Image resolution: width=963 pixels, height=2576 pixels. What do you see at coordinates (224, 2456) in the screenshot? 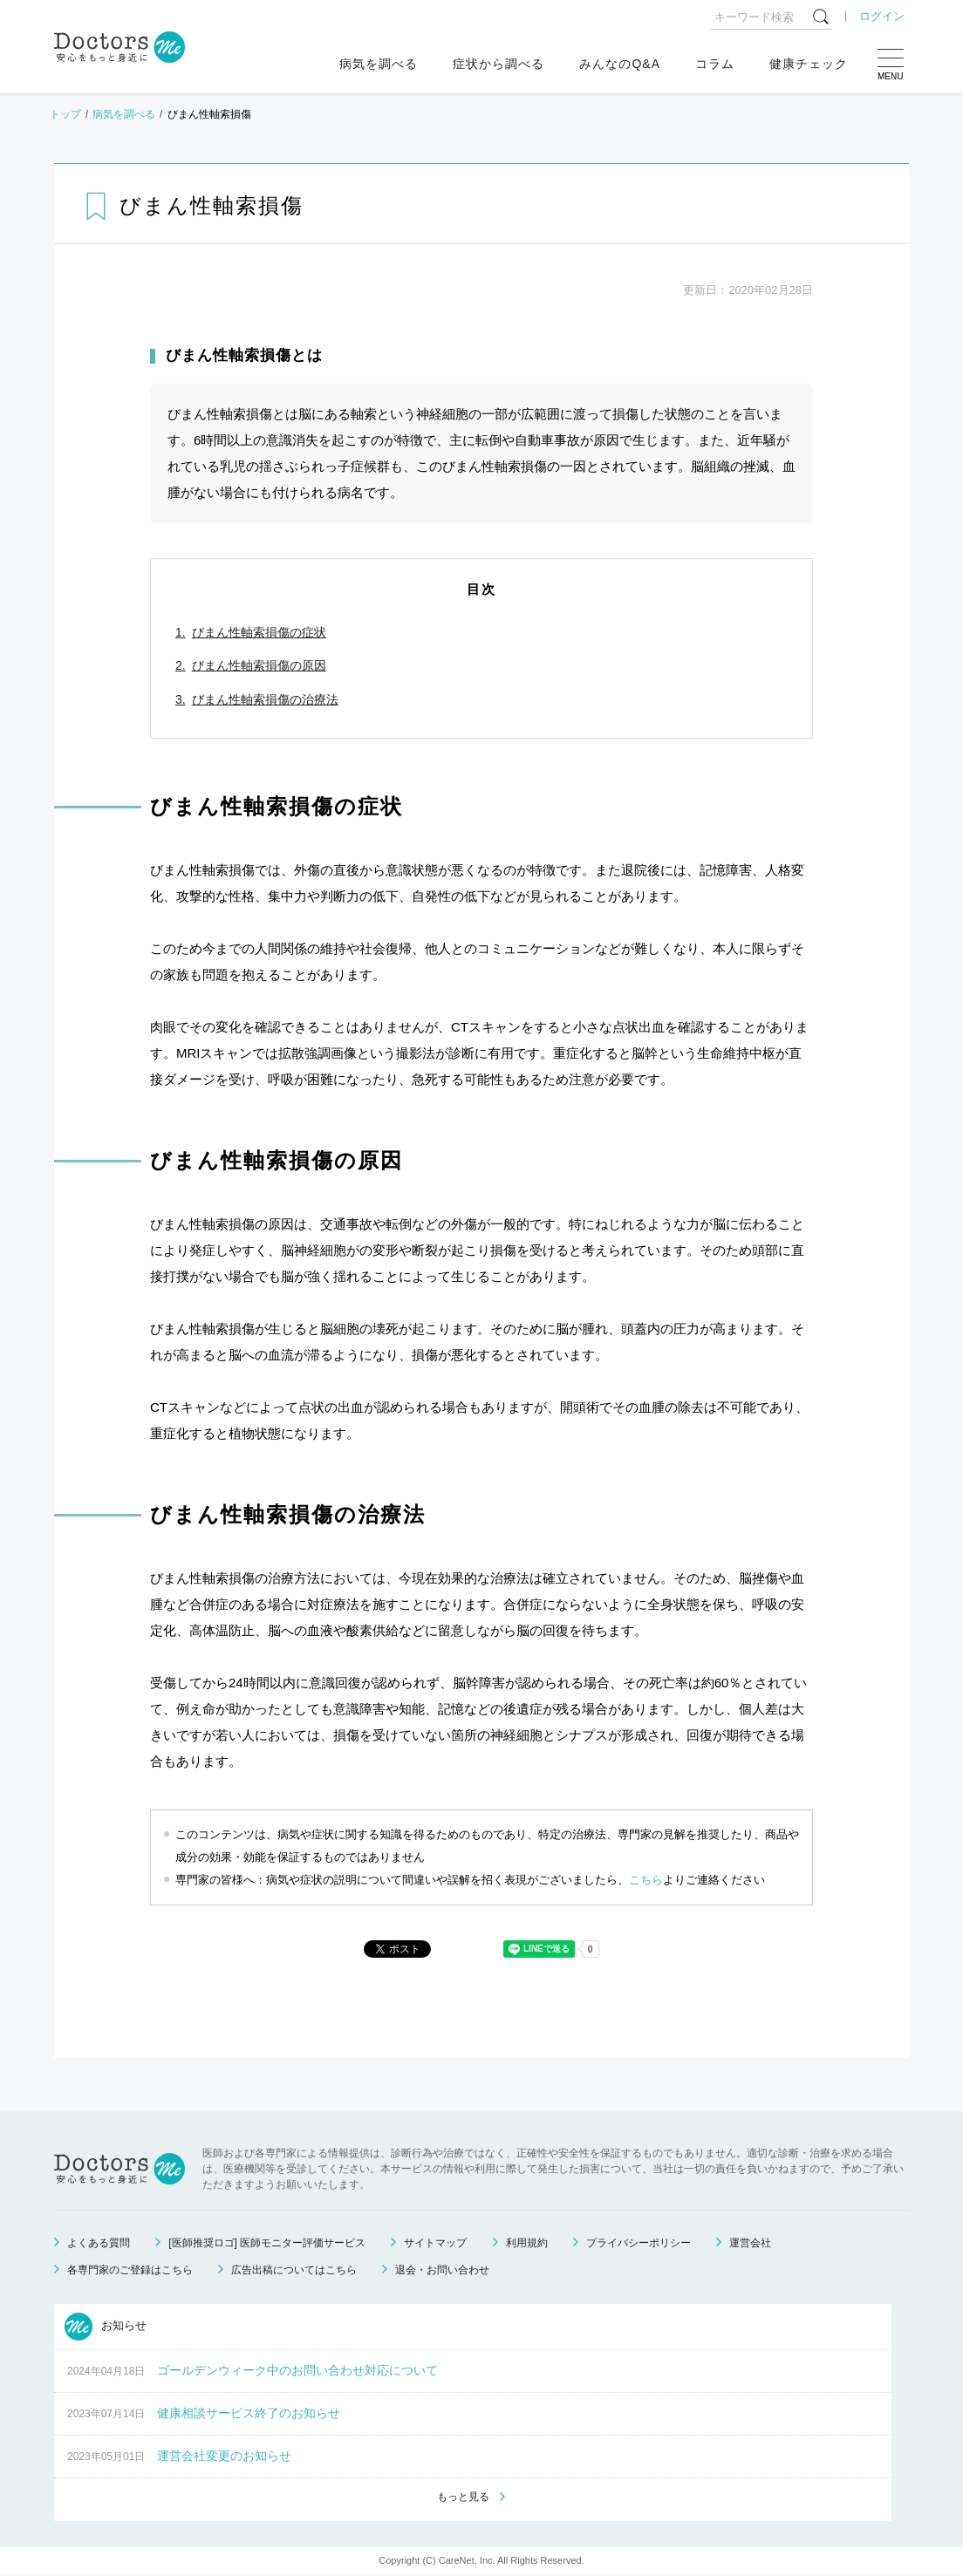
I see `運営会社変更のお知らせ` at bounding box center [224, 2456].